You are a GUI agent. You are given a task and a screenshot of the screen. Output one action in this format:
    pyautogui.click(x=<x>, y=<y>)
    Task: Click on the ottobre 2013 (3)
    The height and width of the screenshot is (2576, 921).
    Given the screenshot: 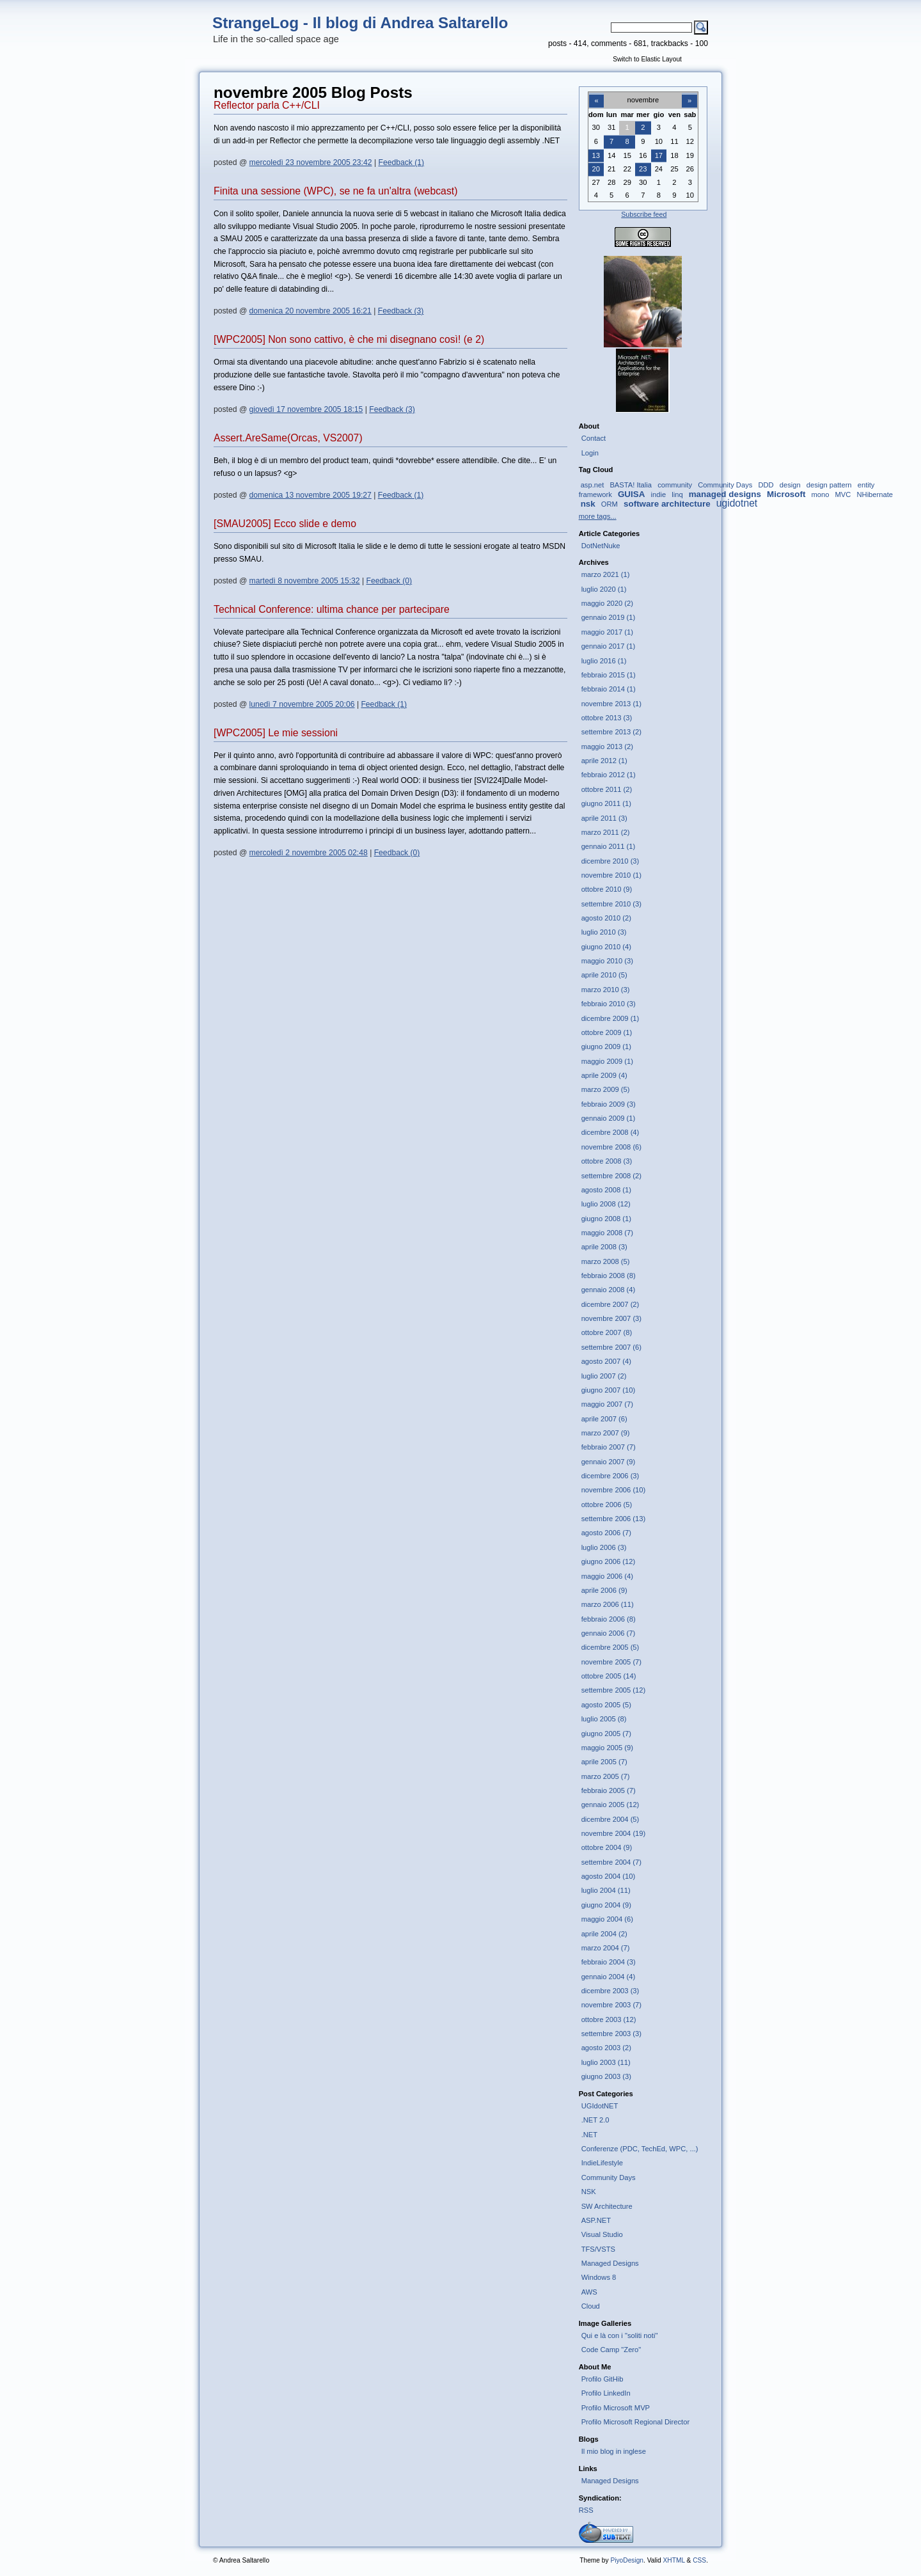 What is the action you would take?
    pyautogui.click(x=607, y=718)
    